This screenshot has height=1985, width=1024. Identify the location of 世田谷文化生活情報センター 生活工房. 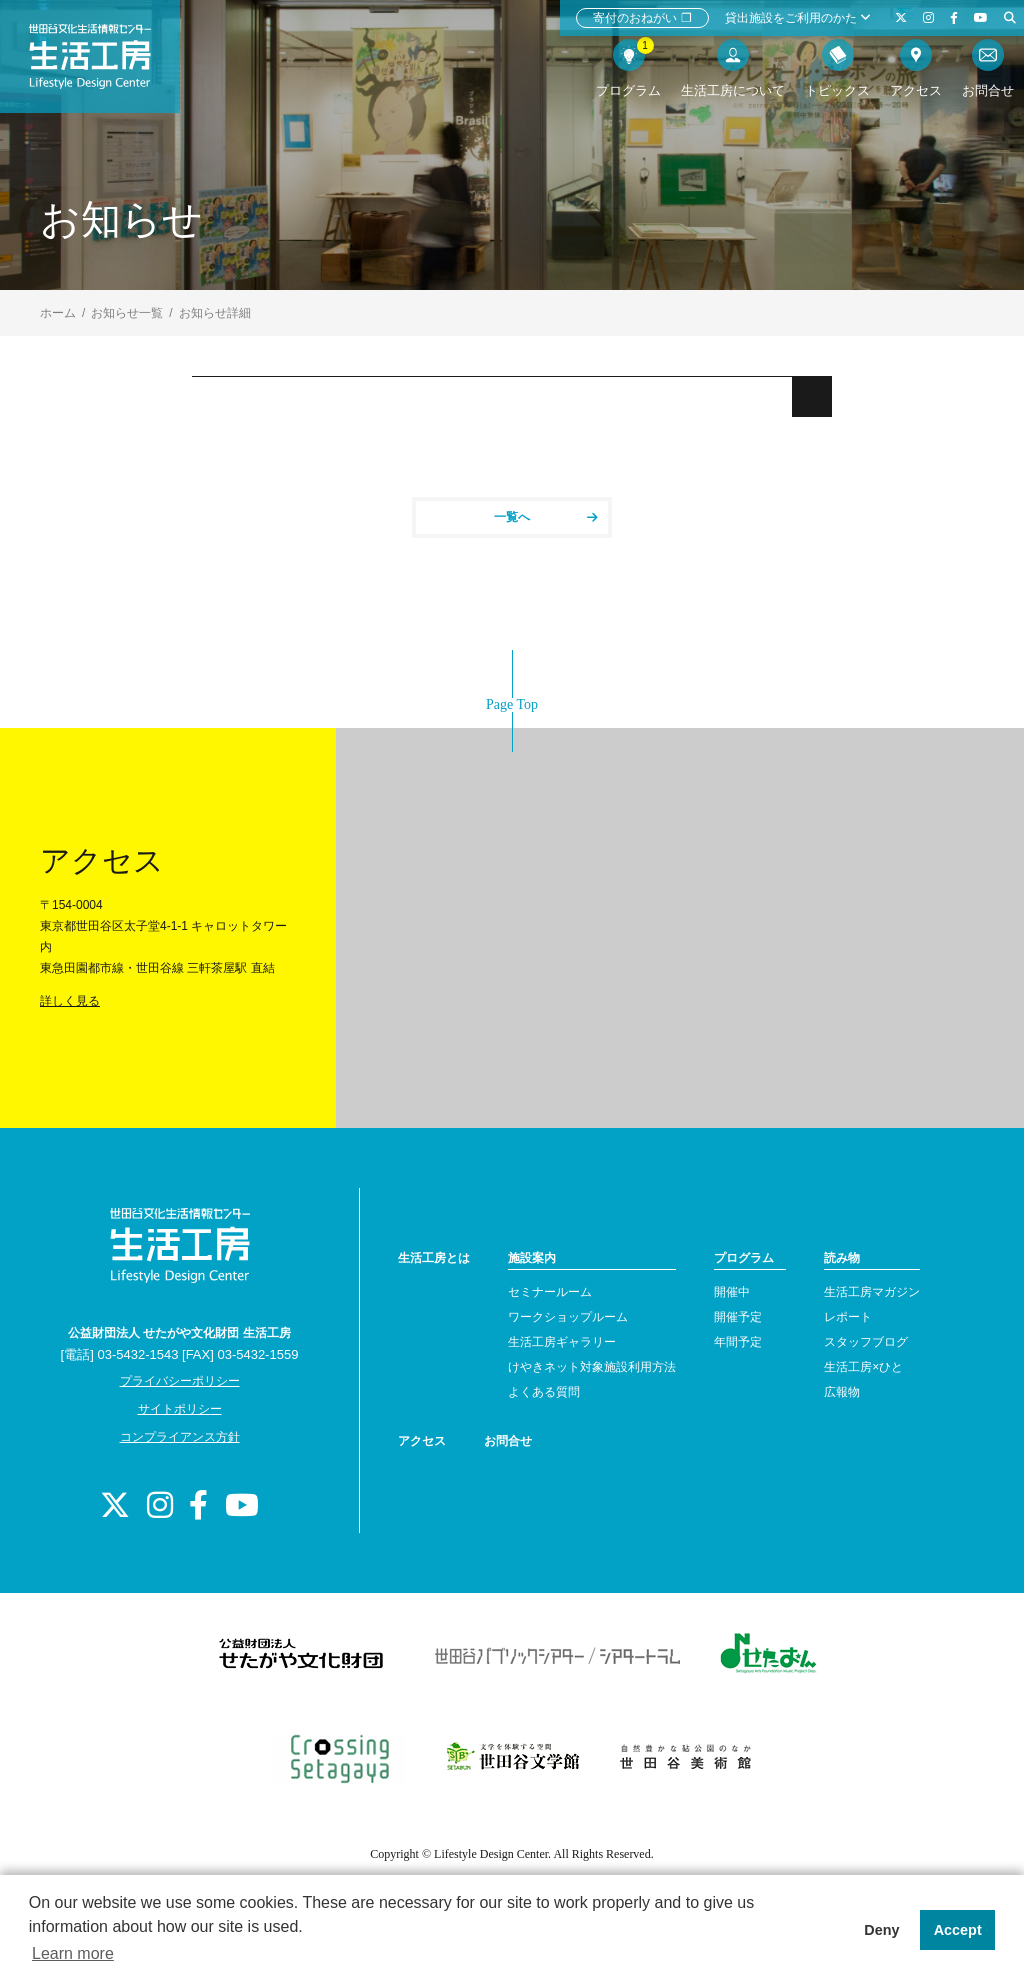
(107, 66).